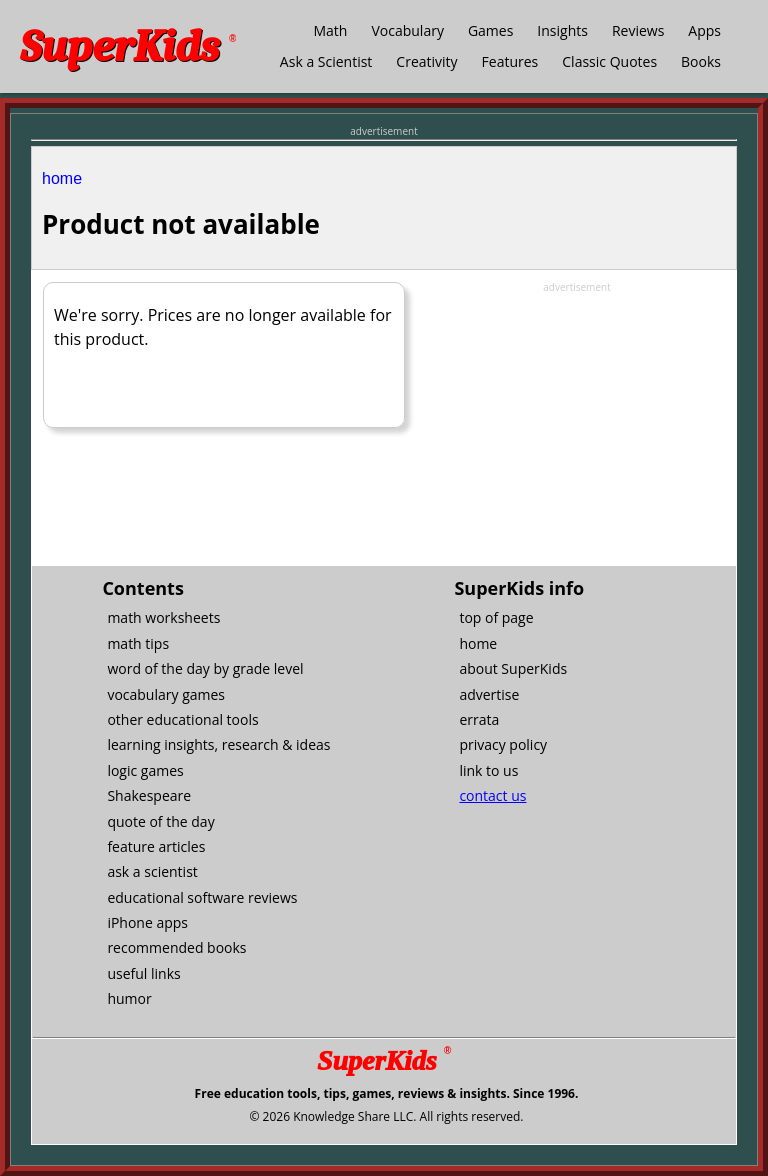  I want to click on contact us, so click(492, 795).